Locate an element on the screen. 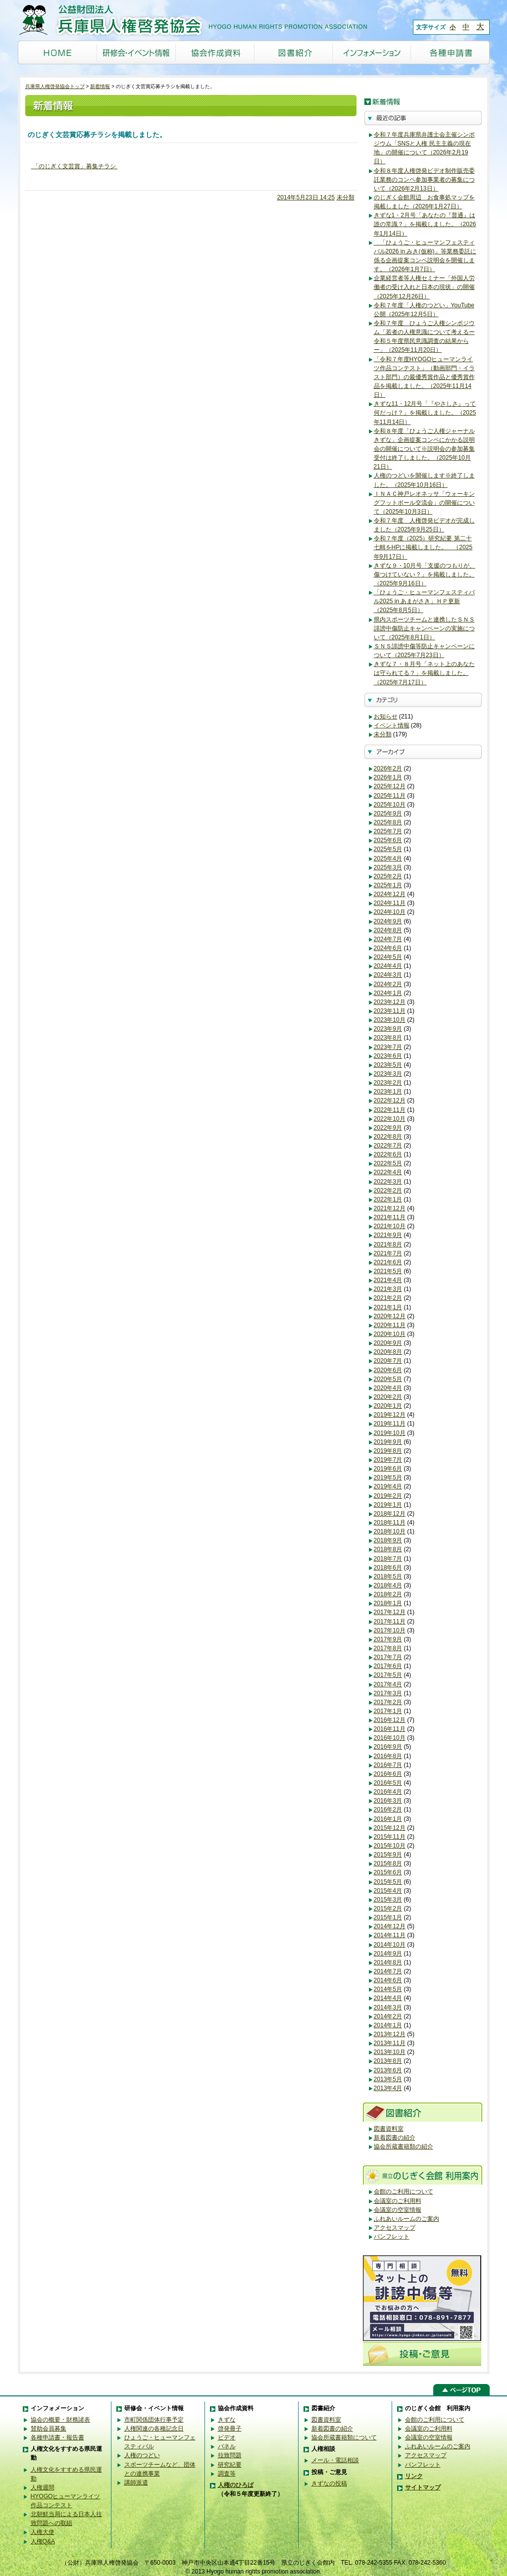  2025年11月 is located at coordinates (390, 795).